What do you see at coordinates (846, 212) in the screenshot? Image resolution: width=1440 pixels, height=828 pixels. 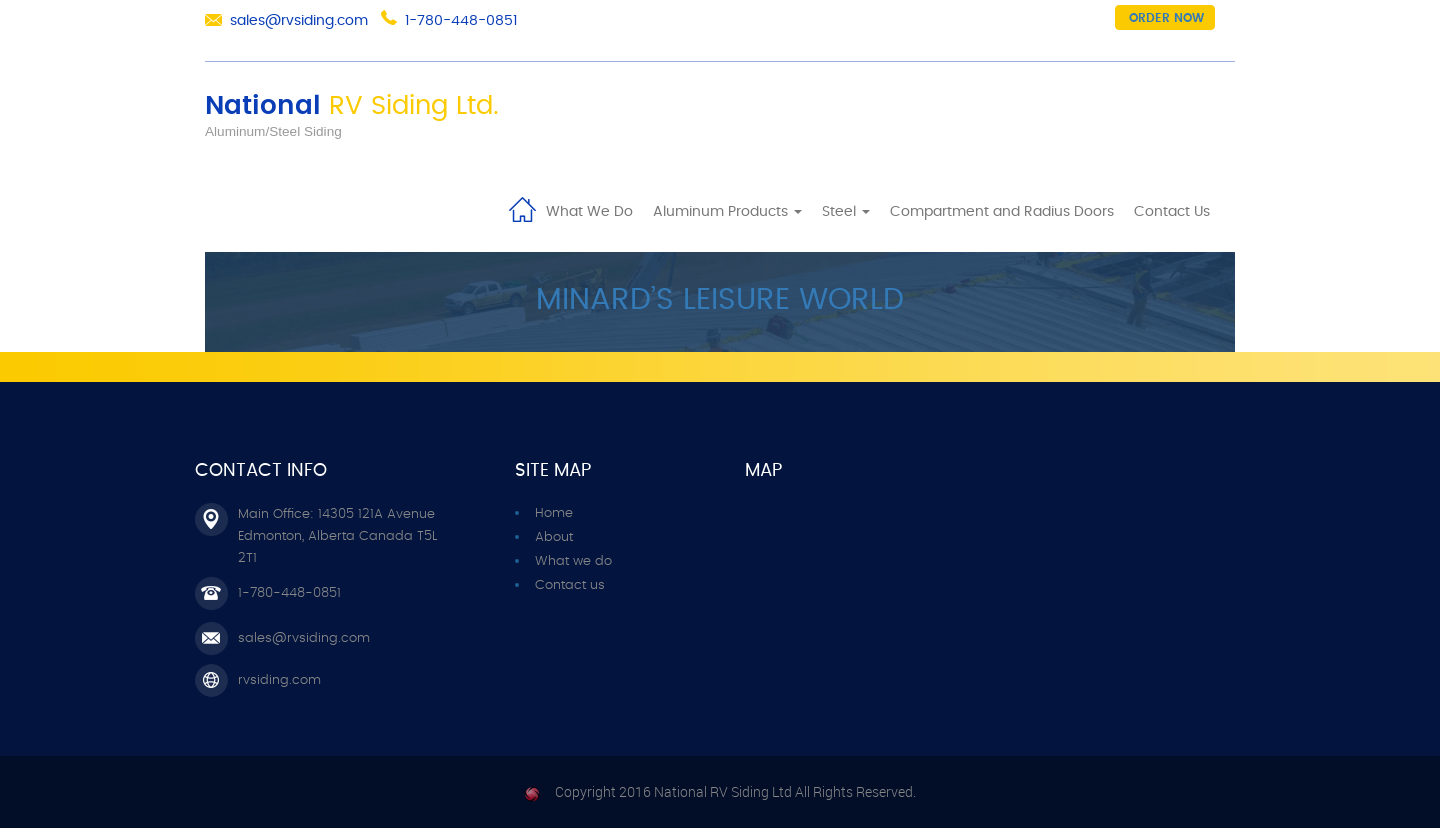 I see `Steel` at bounding box center [846, 212].